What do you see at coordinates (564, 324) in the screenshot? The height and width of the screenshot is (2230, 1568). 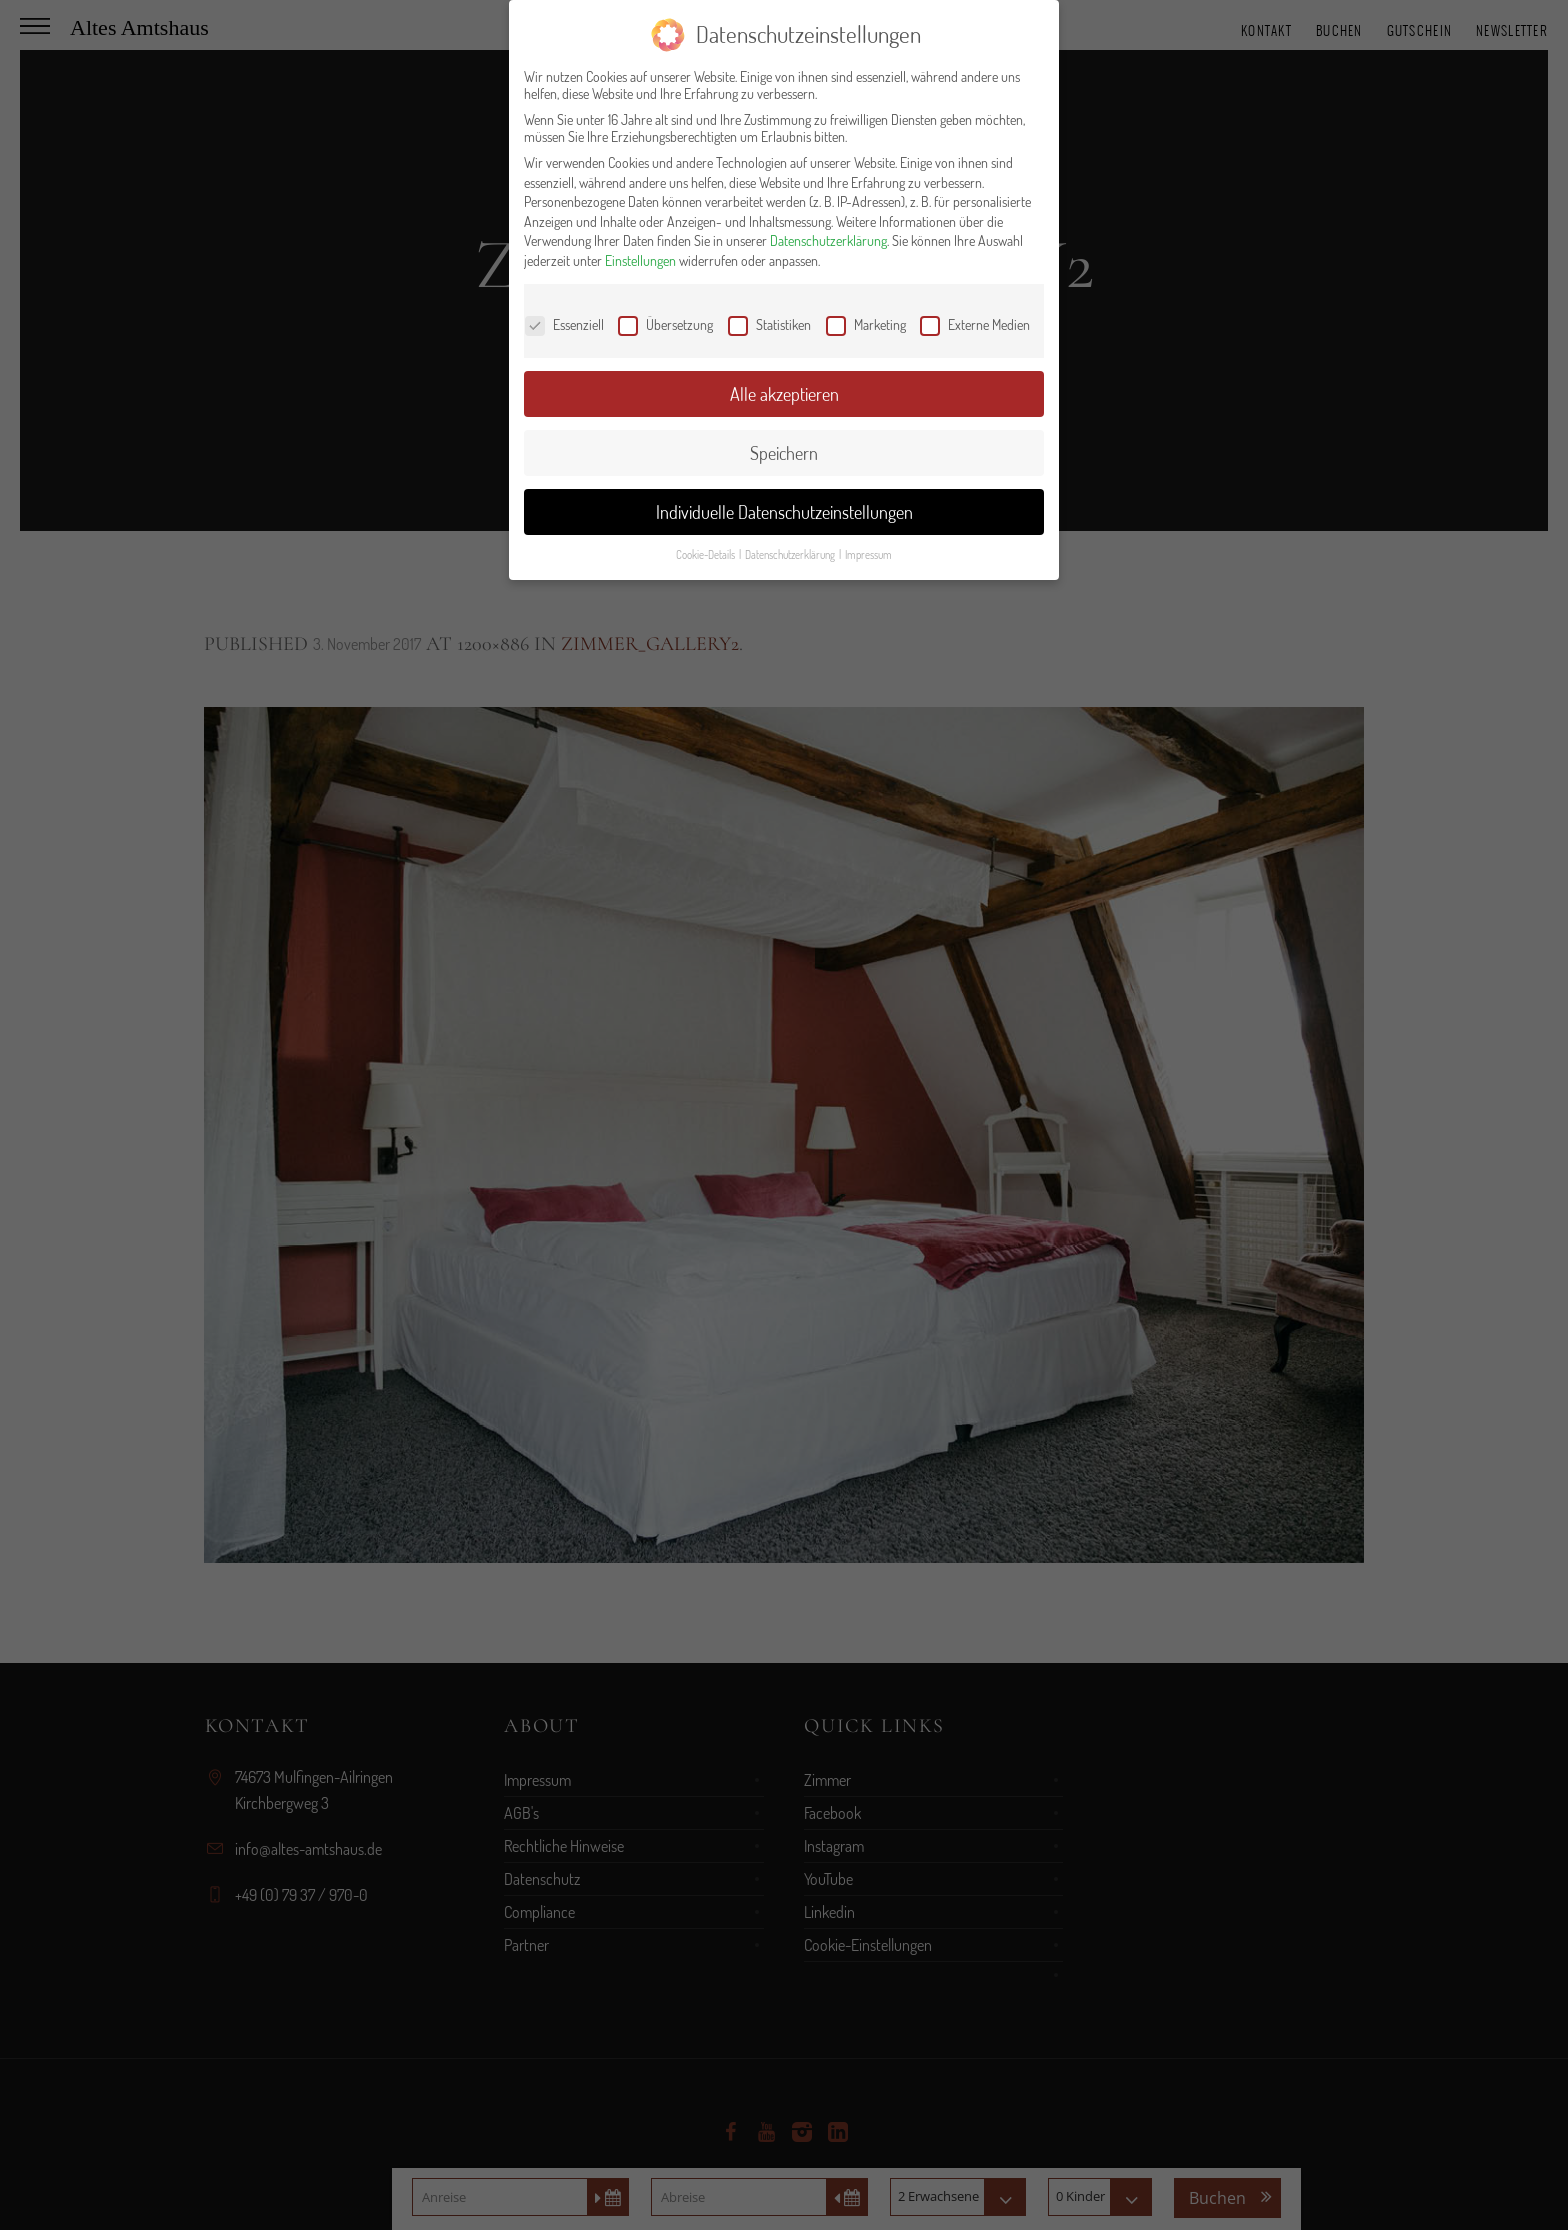 I see `Essenziell` at bounding box center [564, 324].